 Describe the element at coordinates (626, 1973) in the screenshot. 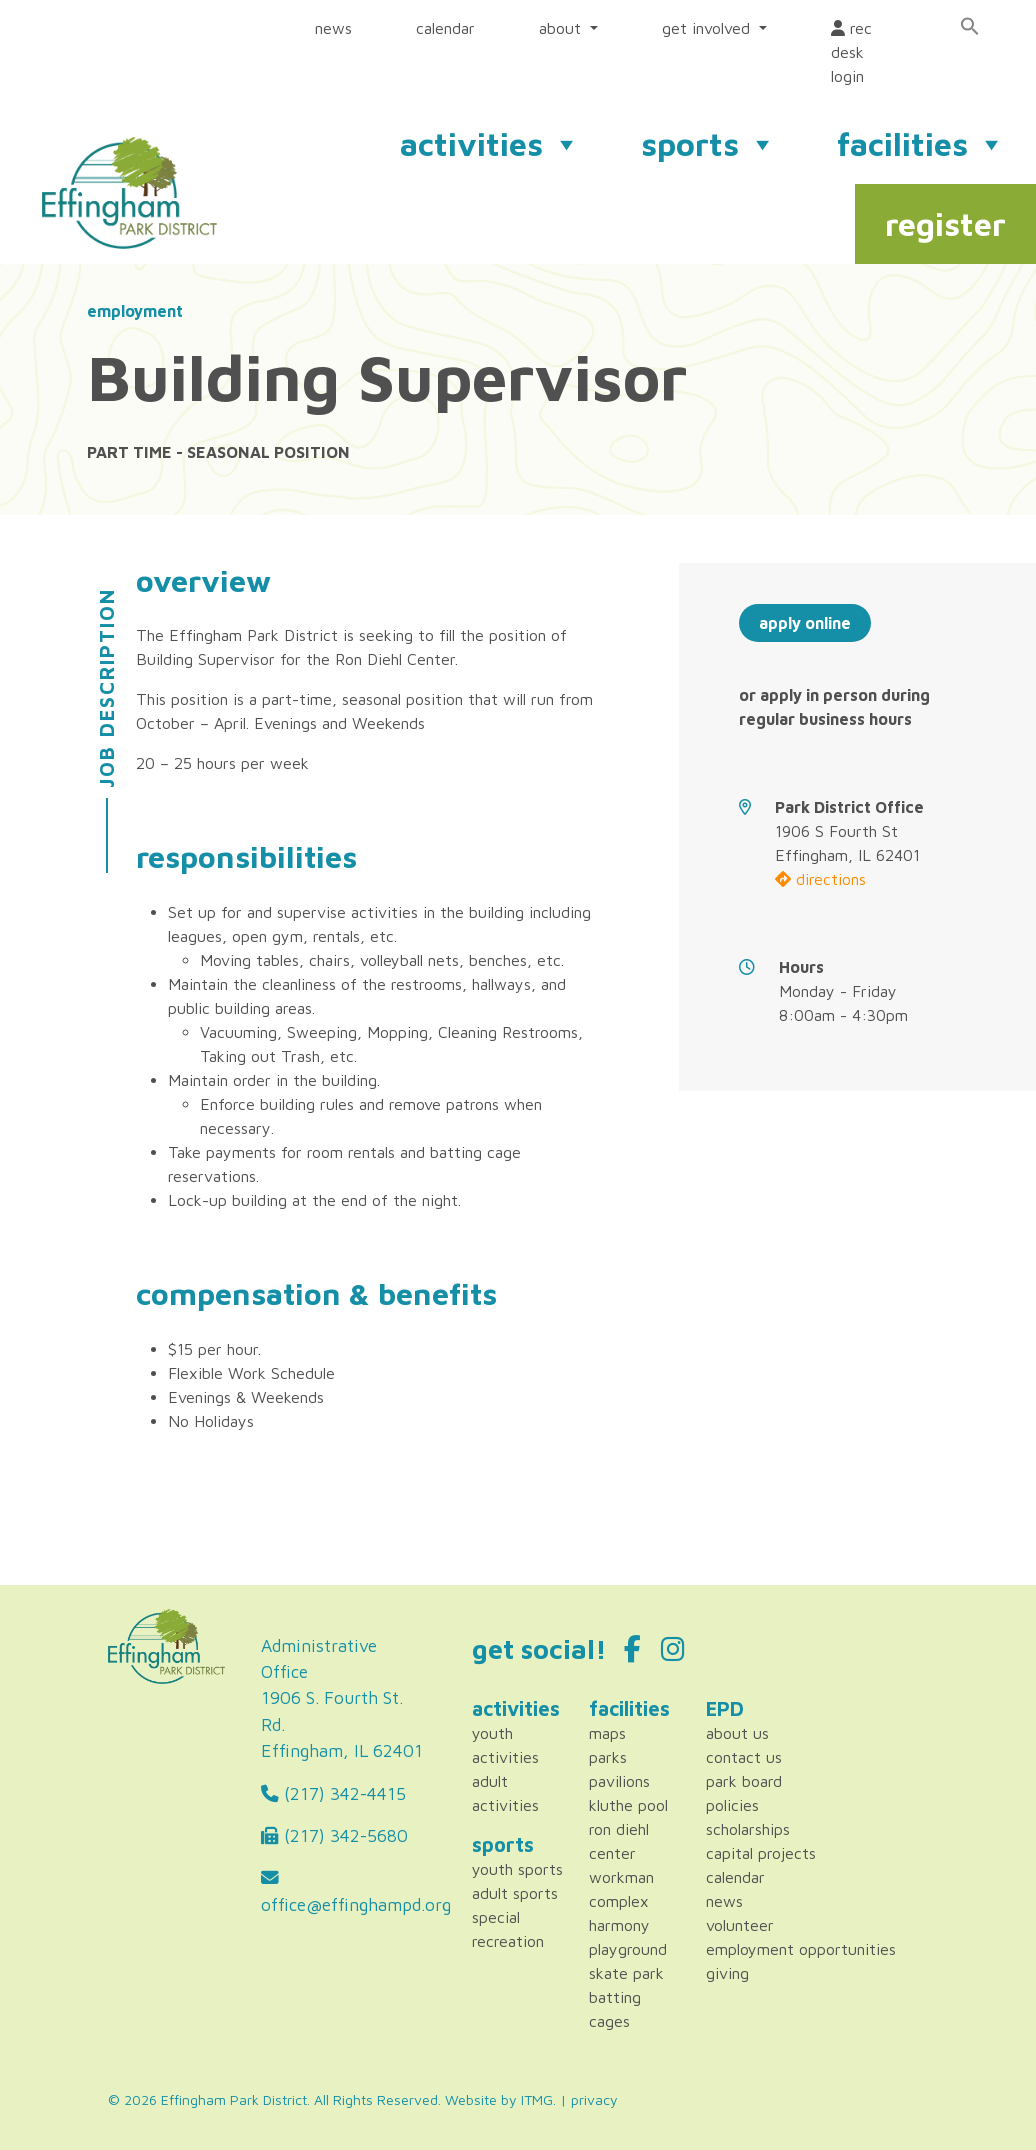

I see `Skate Park` at that location.